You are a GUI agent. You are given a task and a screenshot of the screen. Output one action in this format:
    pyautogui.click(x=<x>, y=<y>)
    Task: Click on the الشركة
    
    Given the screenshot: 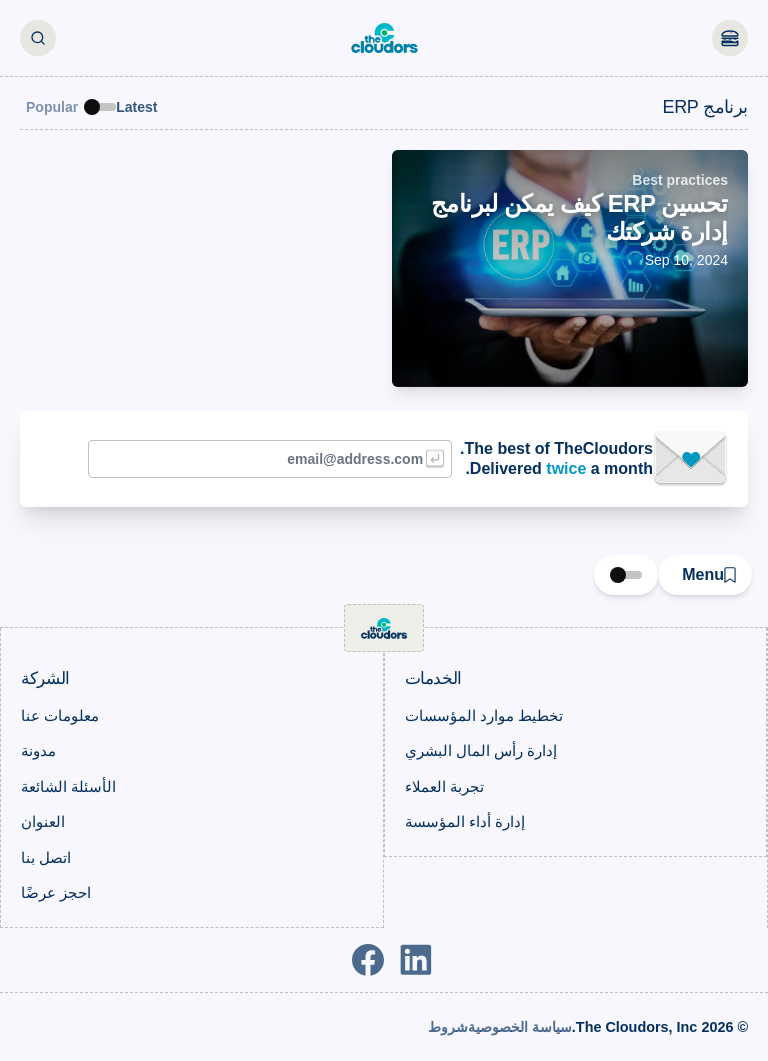 What is the action you would take?
    pyautogui.click(x=45, y=678)
    